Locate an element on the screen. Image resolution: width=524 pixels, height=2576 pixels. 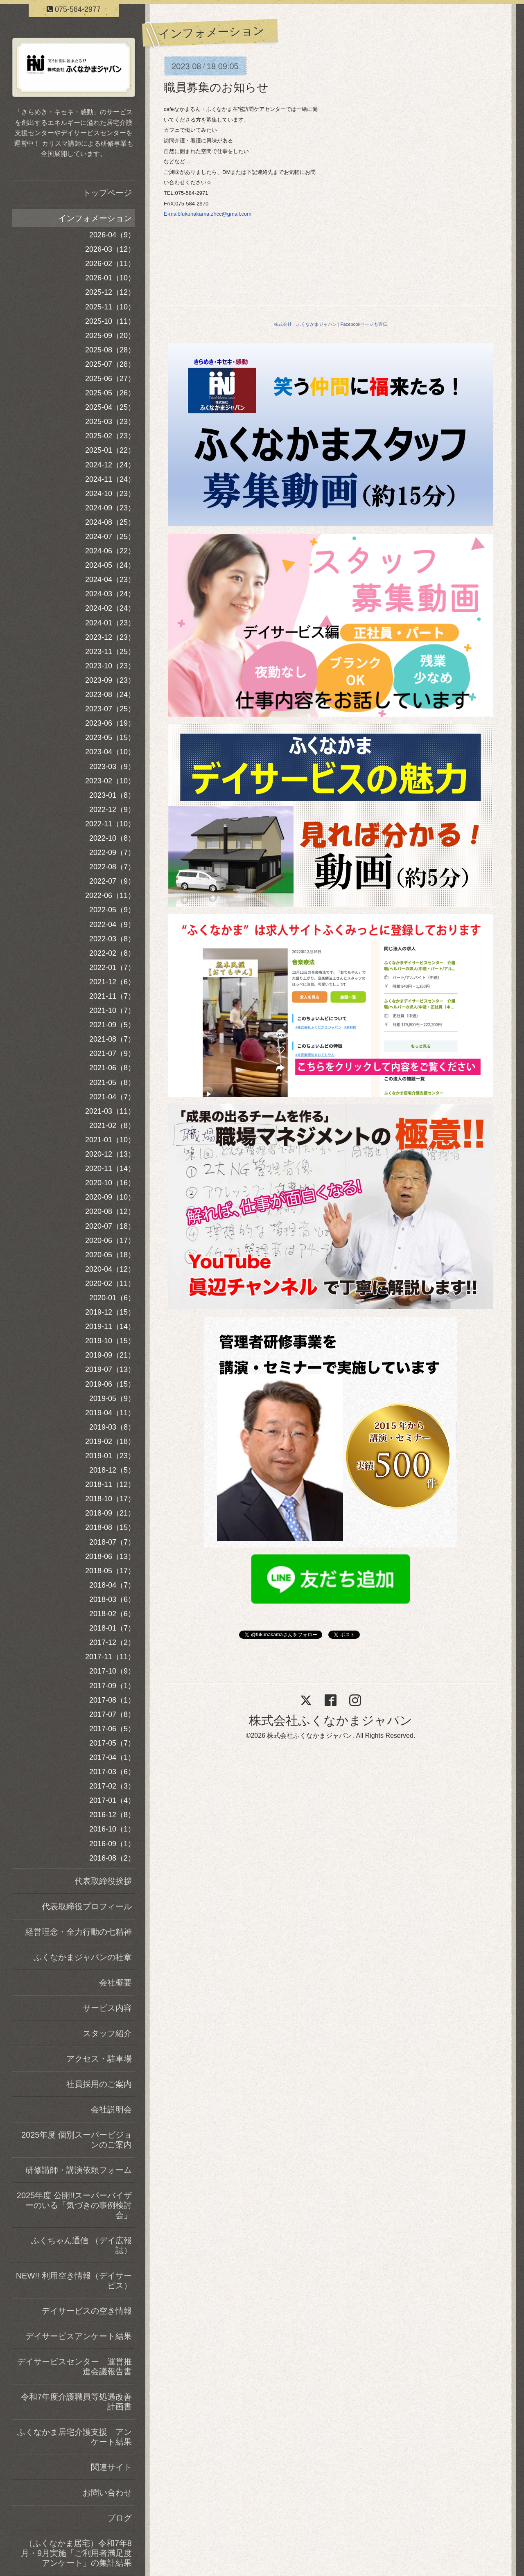
株式会社 ふくなかまジャパン is located at coordinates (305, 324).